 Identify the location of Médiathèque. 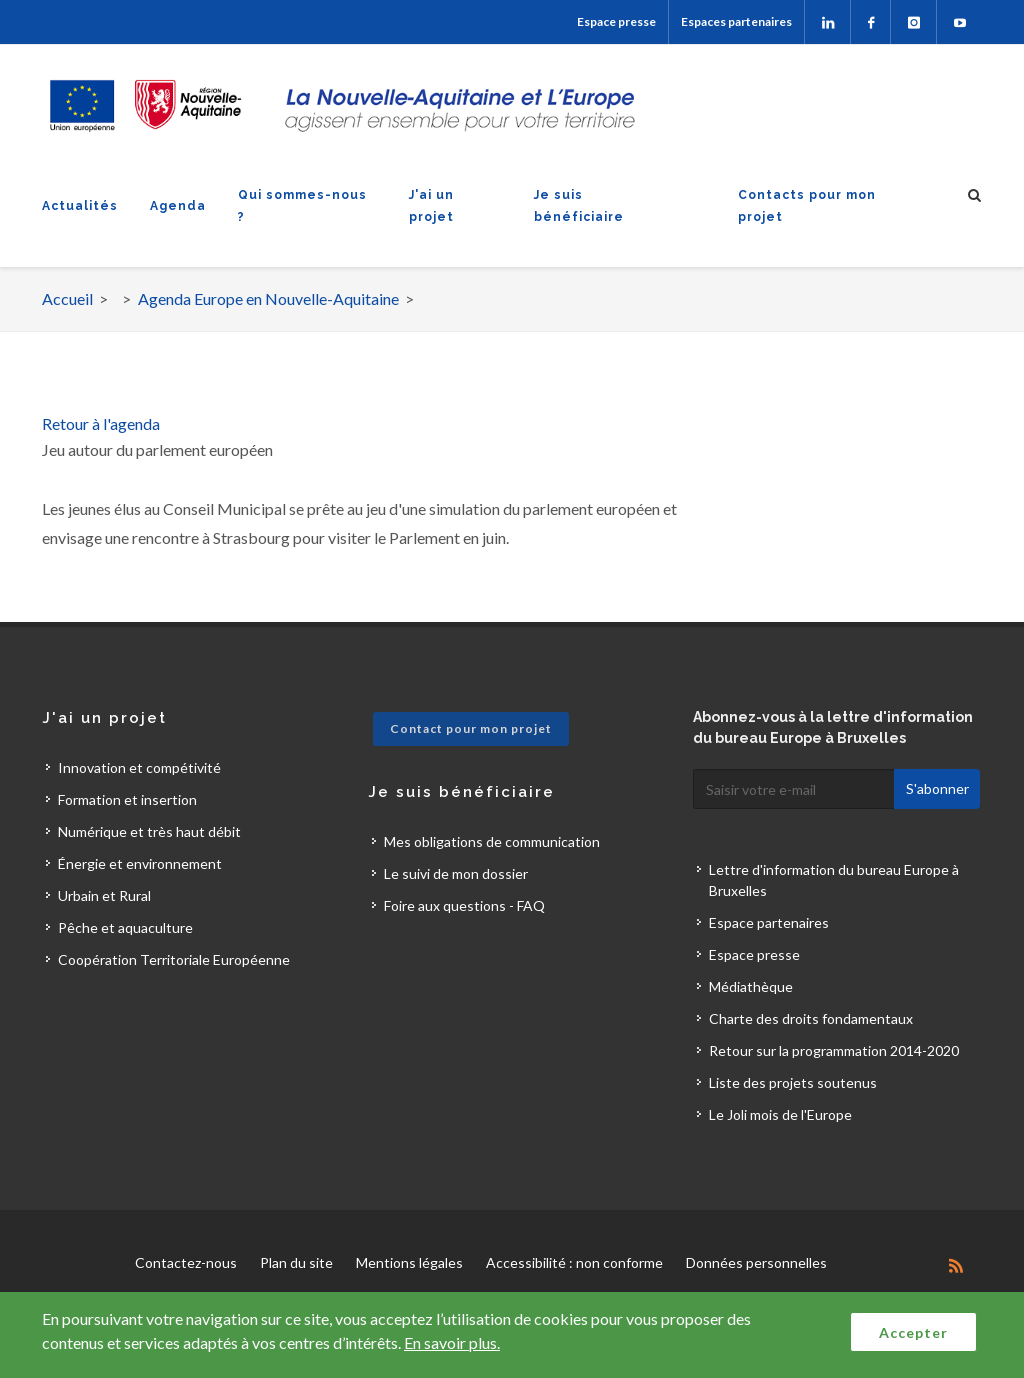
(751, 986).